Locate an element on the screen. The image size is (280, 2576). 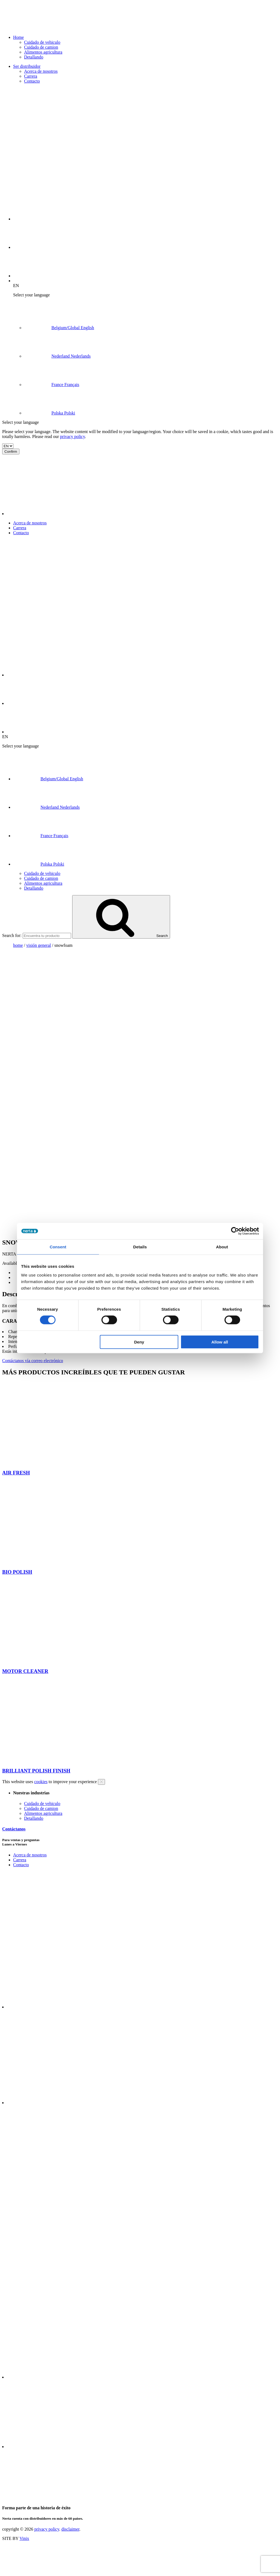
Acerca de nosotros is located at coordinates (41, 71).